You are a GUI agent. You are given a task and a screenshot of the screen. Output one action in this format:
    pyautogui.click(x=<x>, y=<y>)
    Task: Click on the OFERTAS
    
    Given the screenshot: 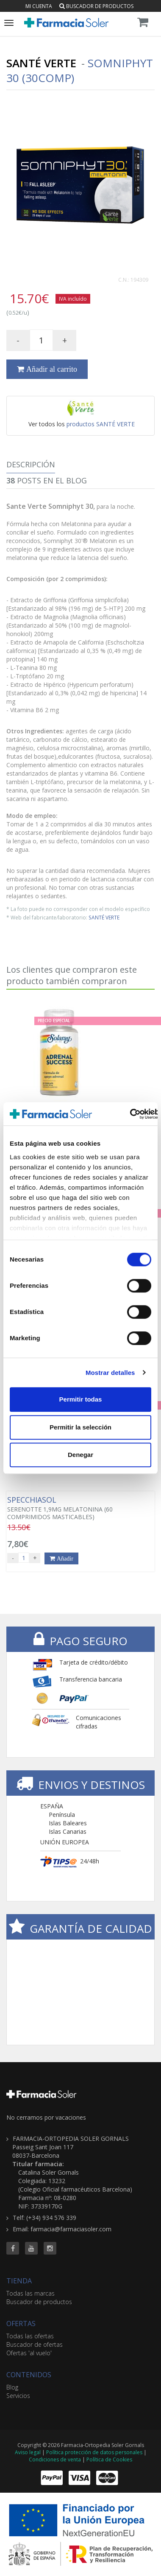 What is the action you would take?
    pyautogui.click(x=21, y=2323)
    